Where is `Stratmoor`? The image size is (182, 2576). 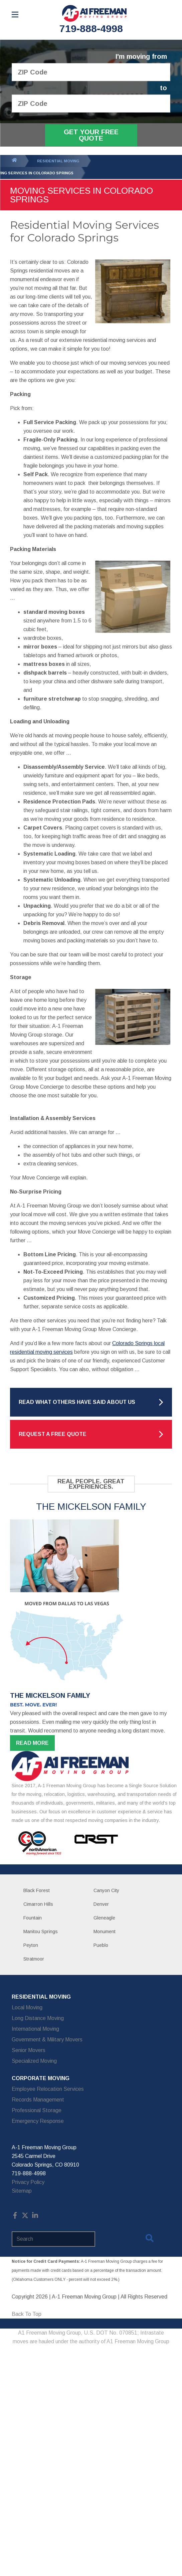
Stratmoor is located at coordinates (33, 1959).